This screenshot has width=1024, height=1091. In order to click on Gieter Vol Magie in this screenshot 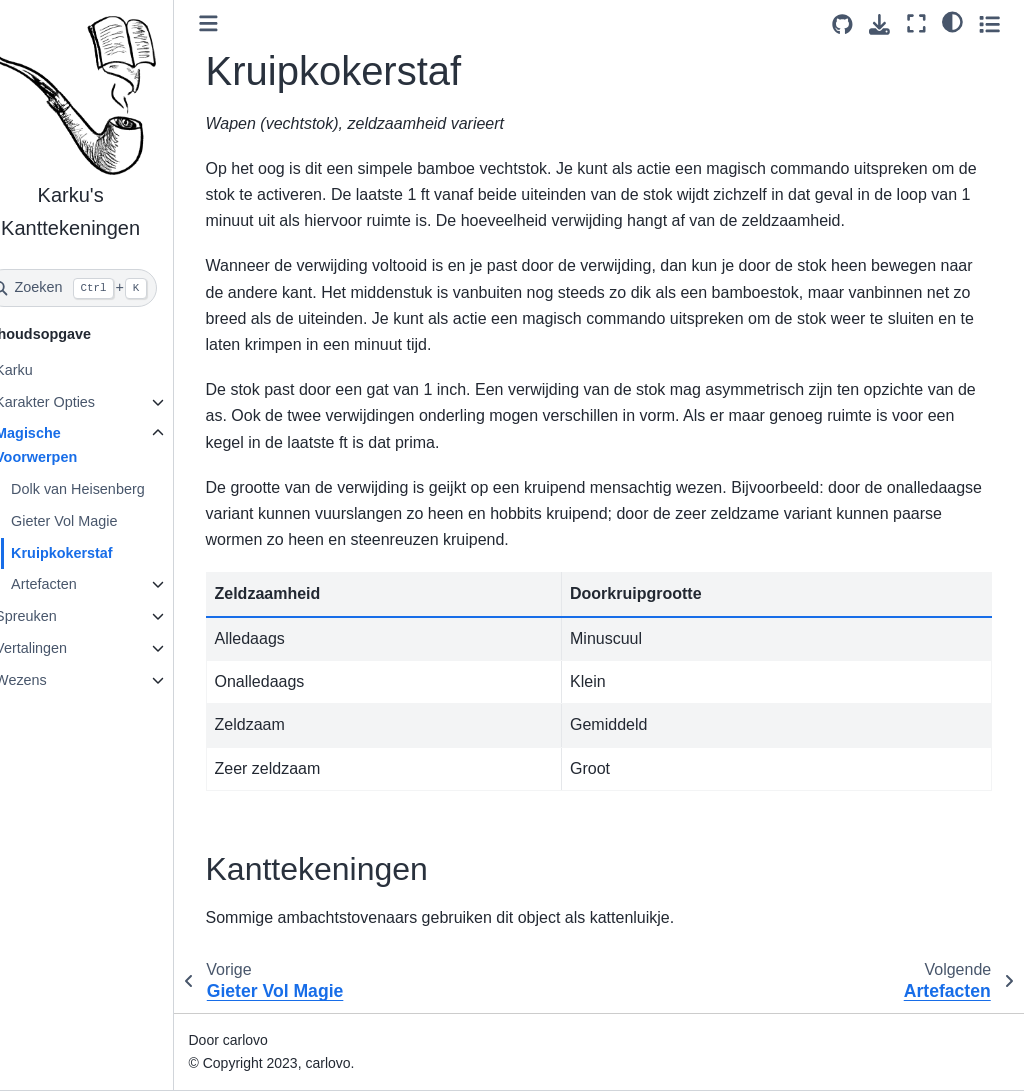, I will do `click(95, 521)`.